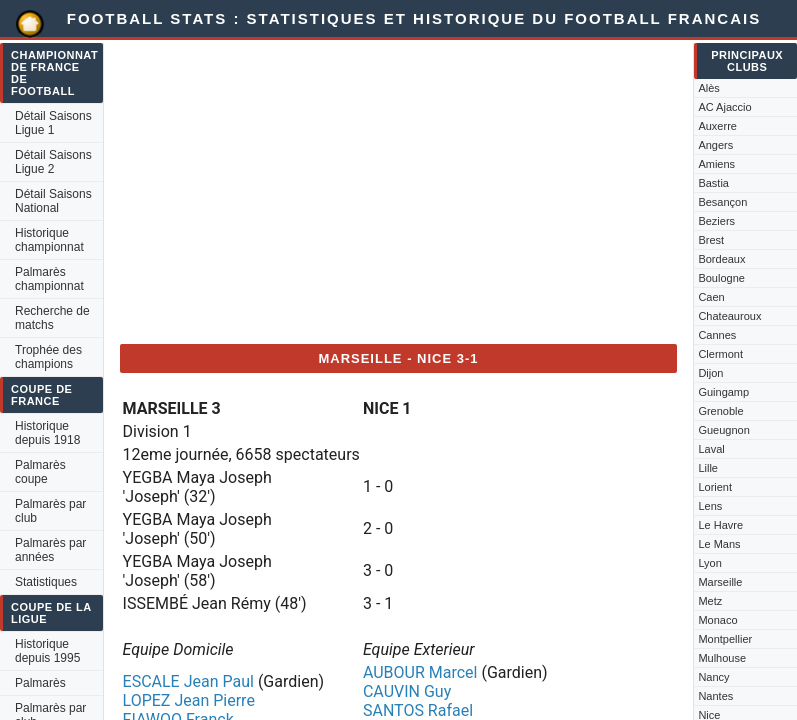  Describe the element at coordinates (717, 620) in the screenshot. I see `Monaco` at that location.